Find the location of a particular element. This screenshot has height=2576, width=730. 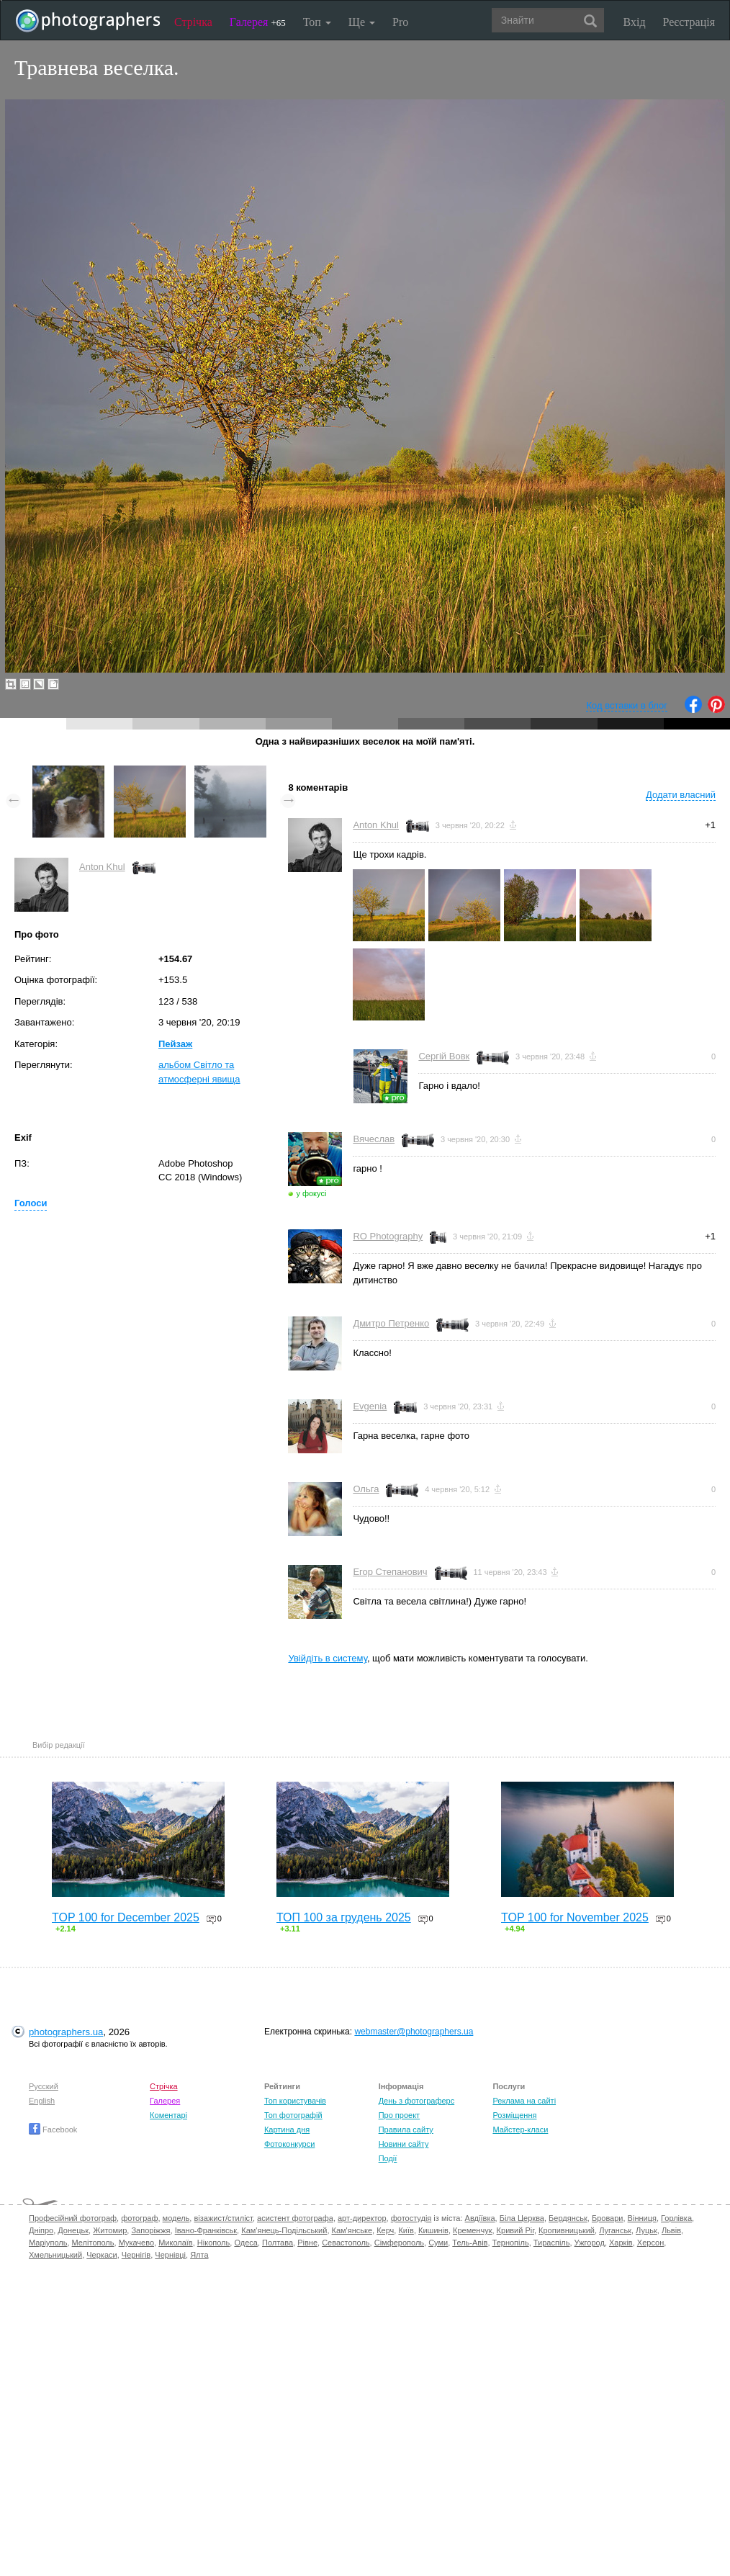

Стрічка is located at coordinates (193, 22).